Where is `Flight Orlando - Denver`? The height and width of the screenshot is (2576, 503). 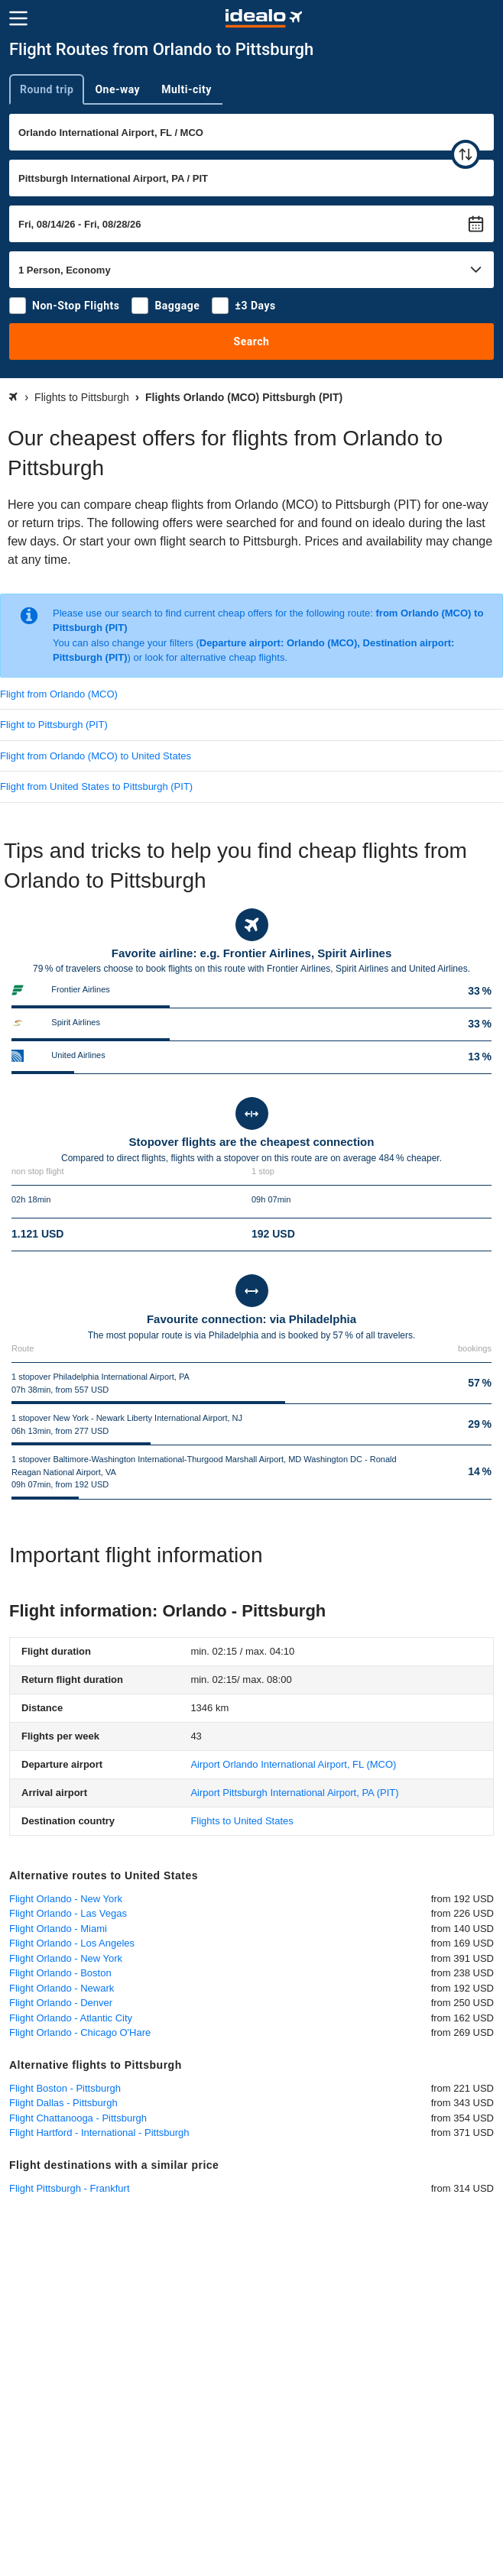 Flight Orlando - Denver is located at coordinates (60, 2002).